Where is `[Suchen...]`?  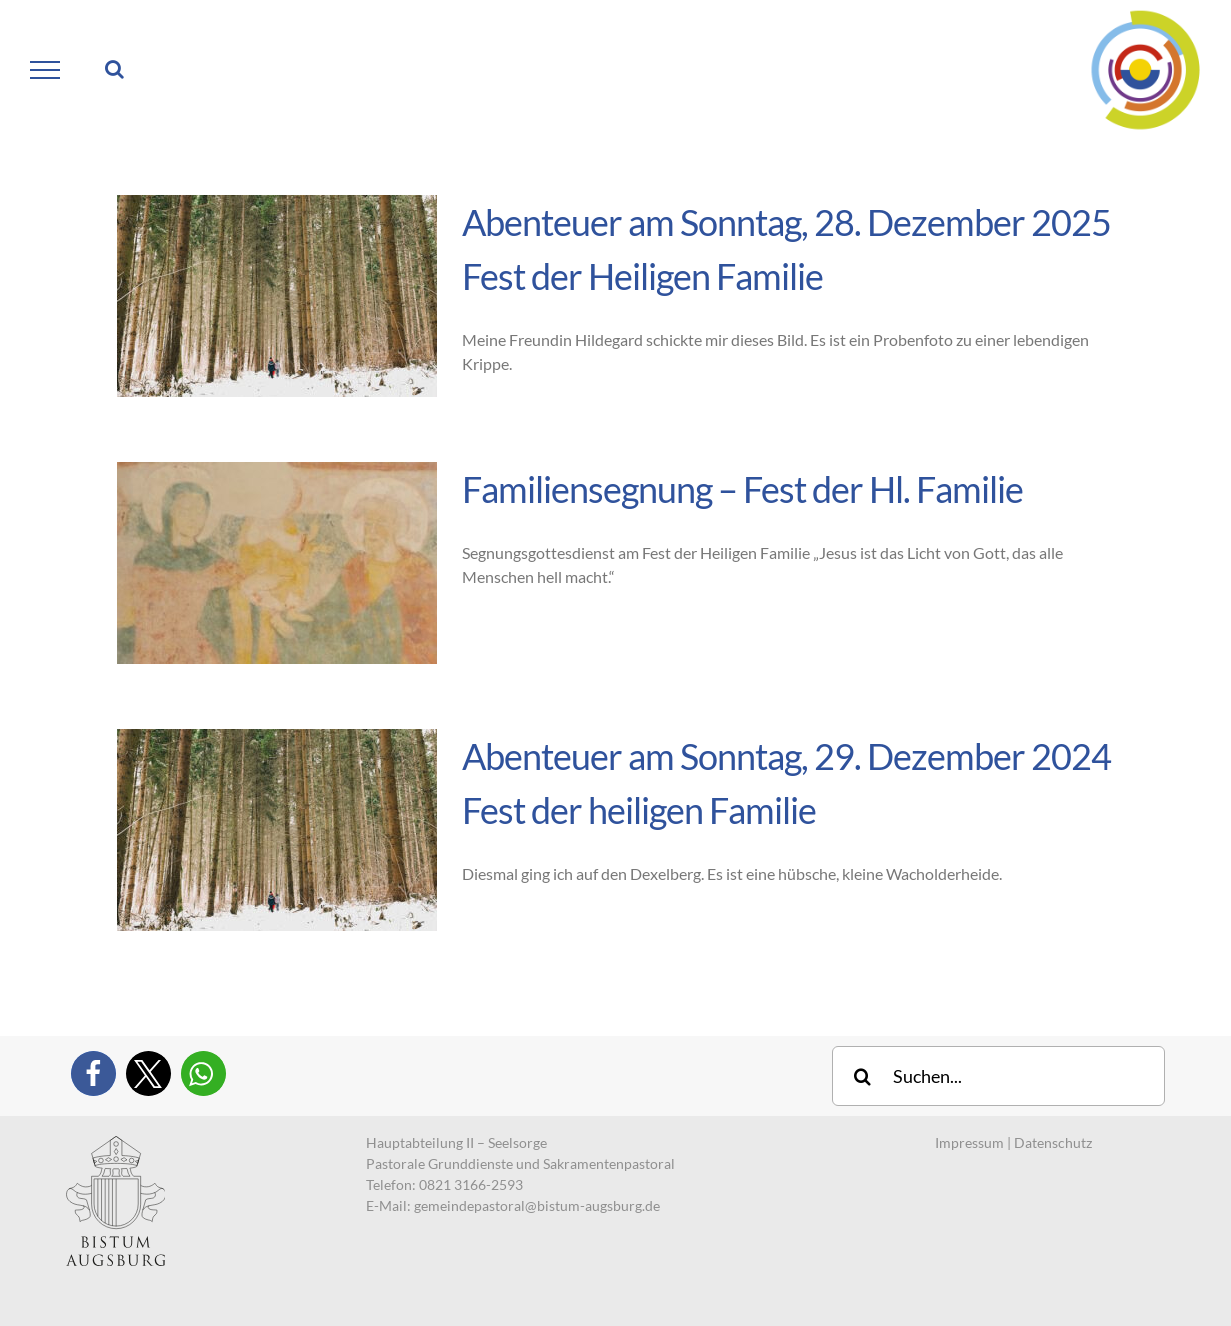 [Suchen...] is located at coordinates (998, 1076).